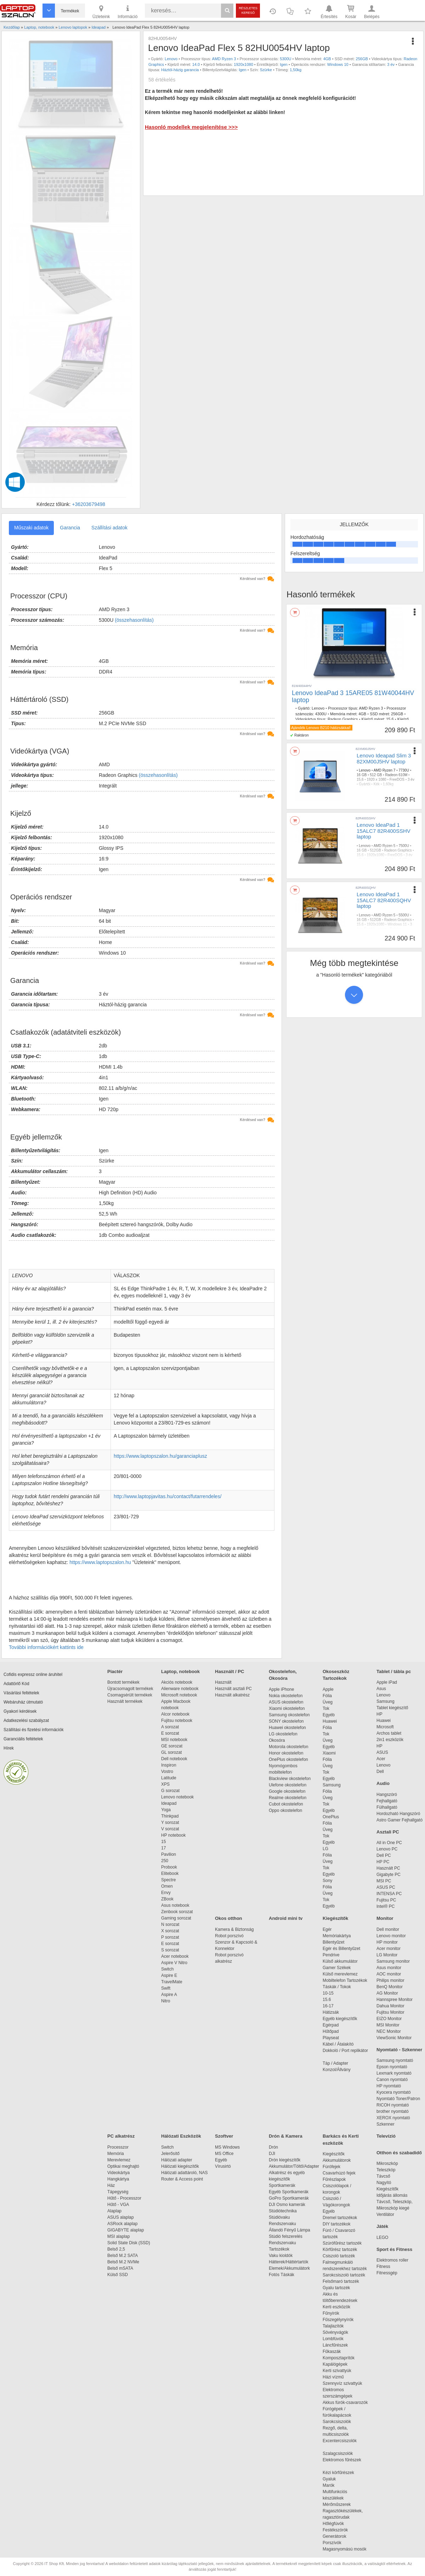  Describe the element at coordinates (288, 2204) in the screenshot. I see `DJI Osmo kamerák` at that location.